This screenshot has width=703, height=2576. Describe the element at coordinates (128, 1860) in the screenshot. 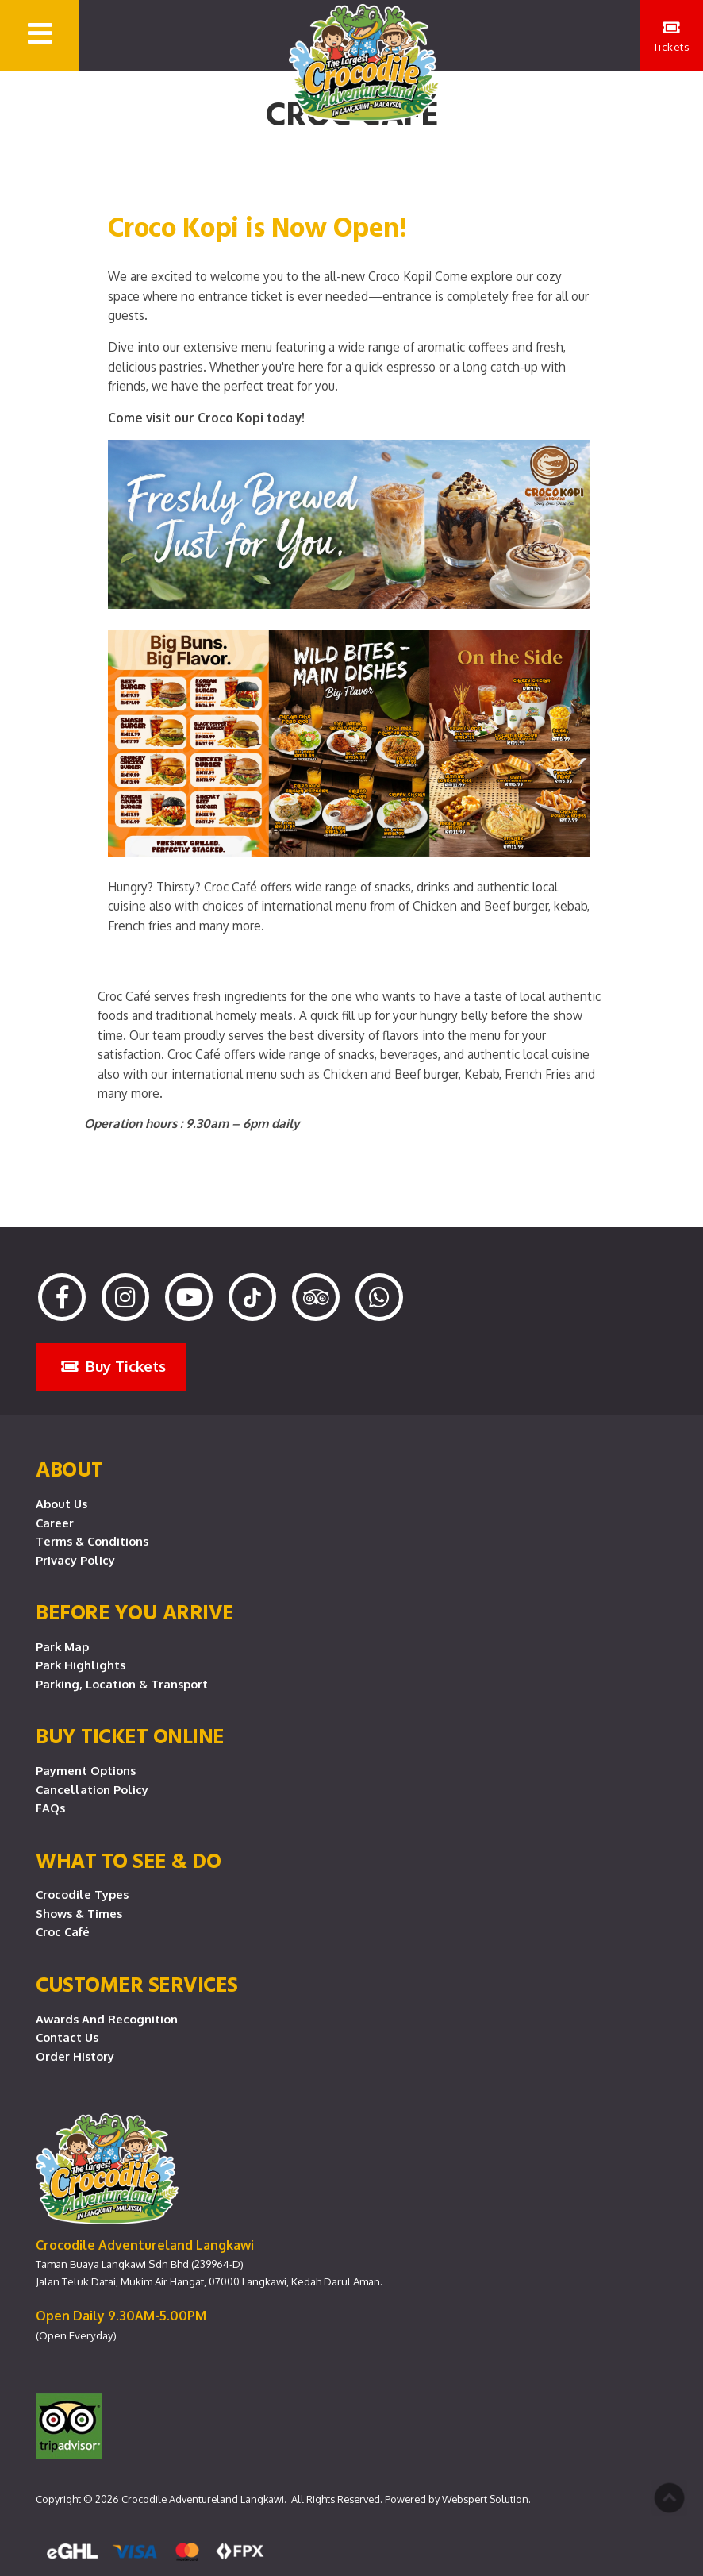

I see `What To See & Do` at that location.